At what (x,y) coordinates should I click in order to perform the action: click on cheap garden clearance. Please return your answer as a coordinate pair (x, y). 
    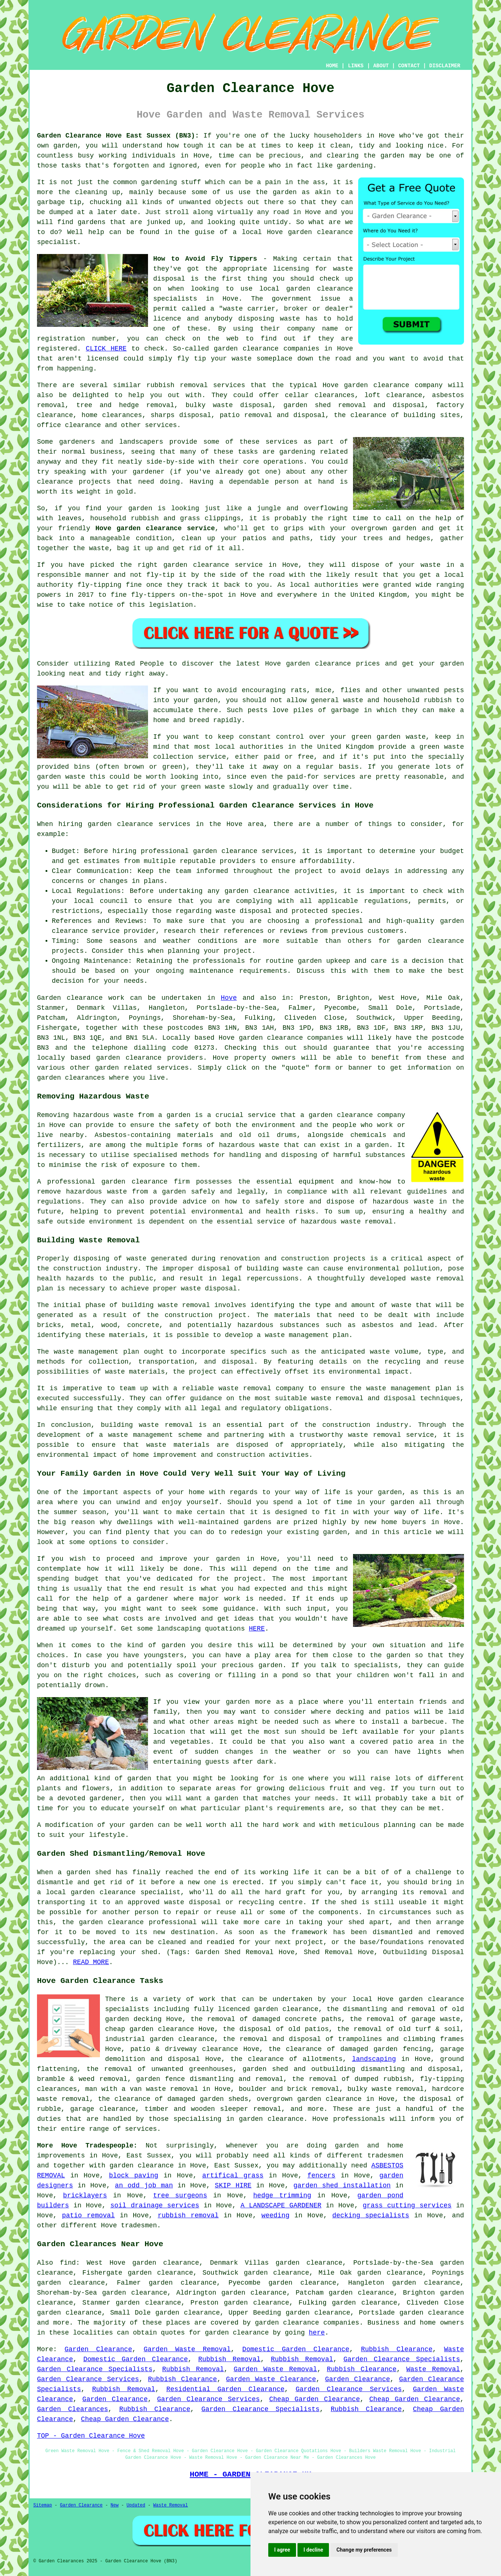
    Looking at the image, I should click on (149, 2029).